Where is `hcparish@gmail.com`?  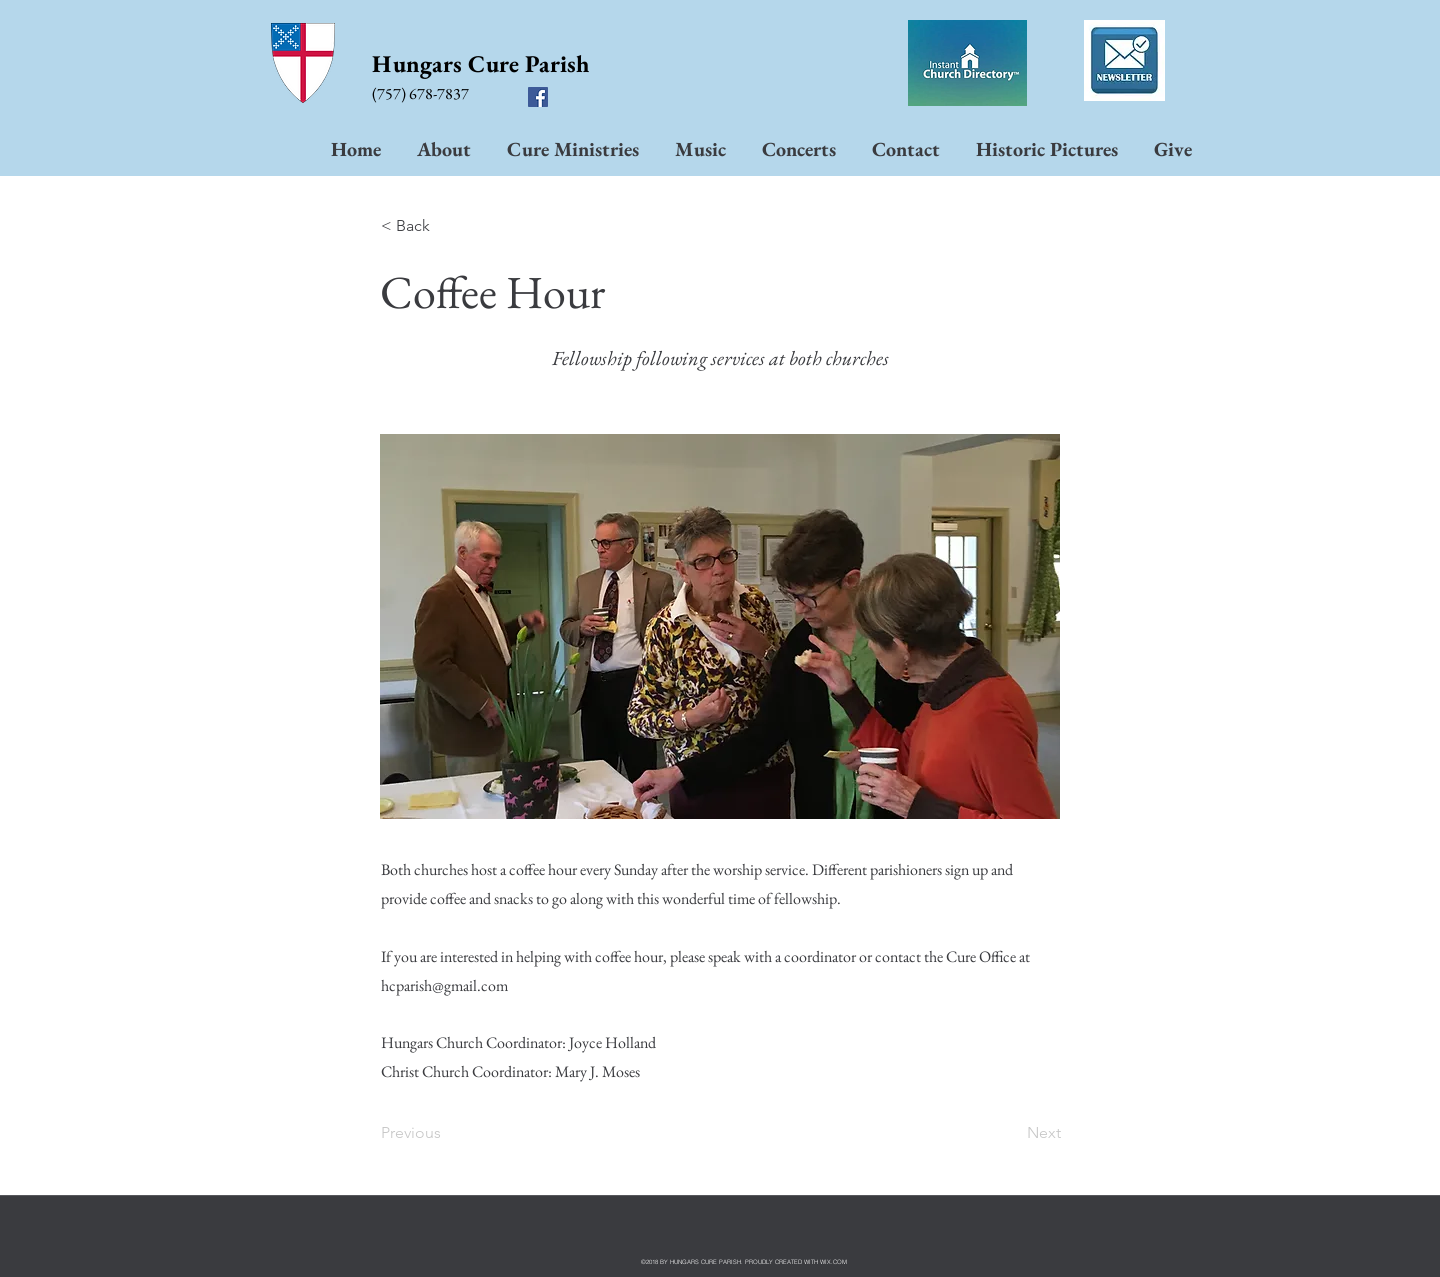 hcparish@gmail.com is located at coordinates (444, 985).